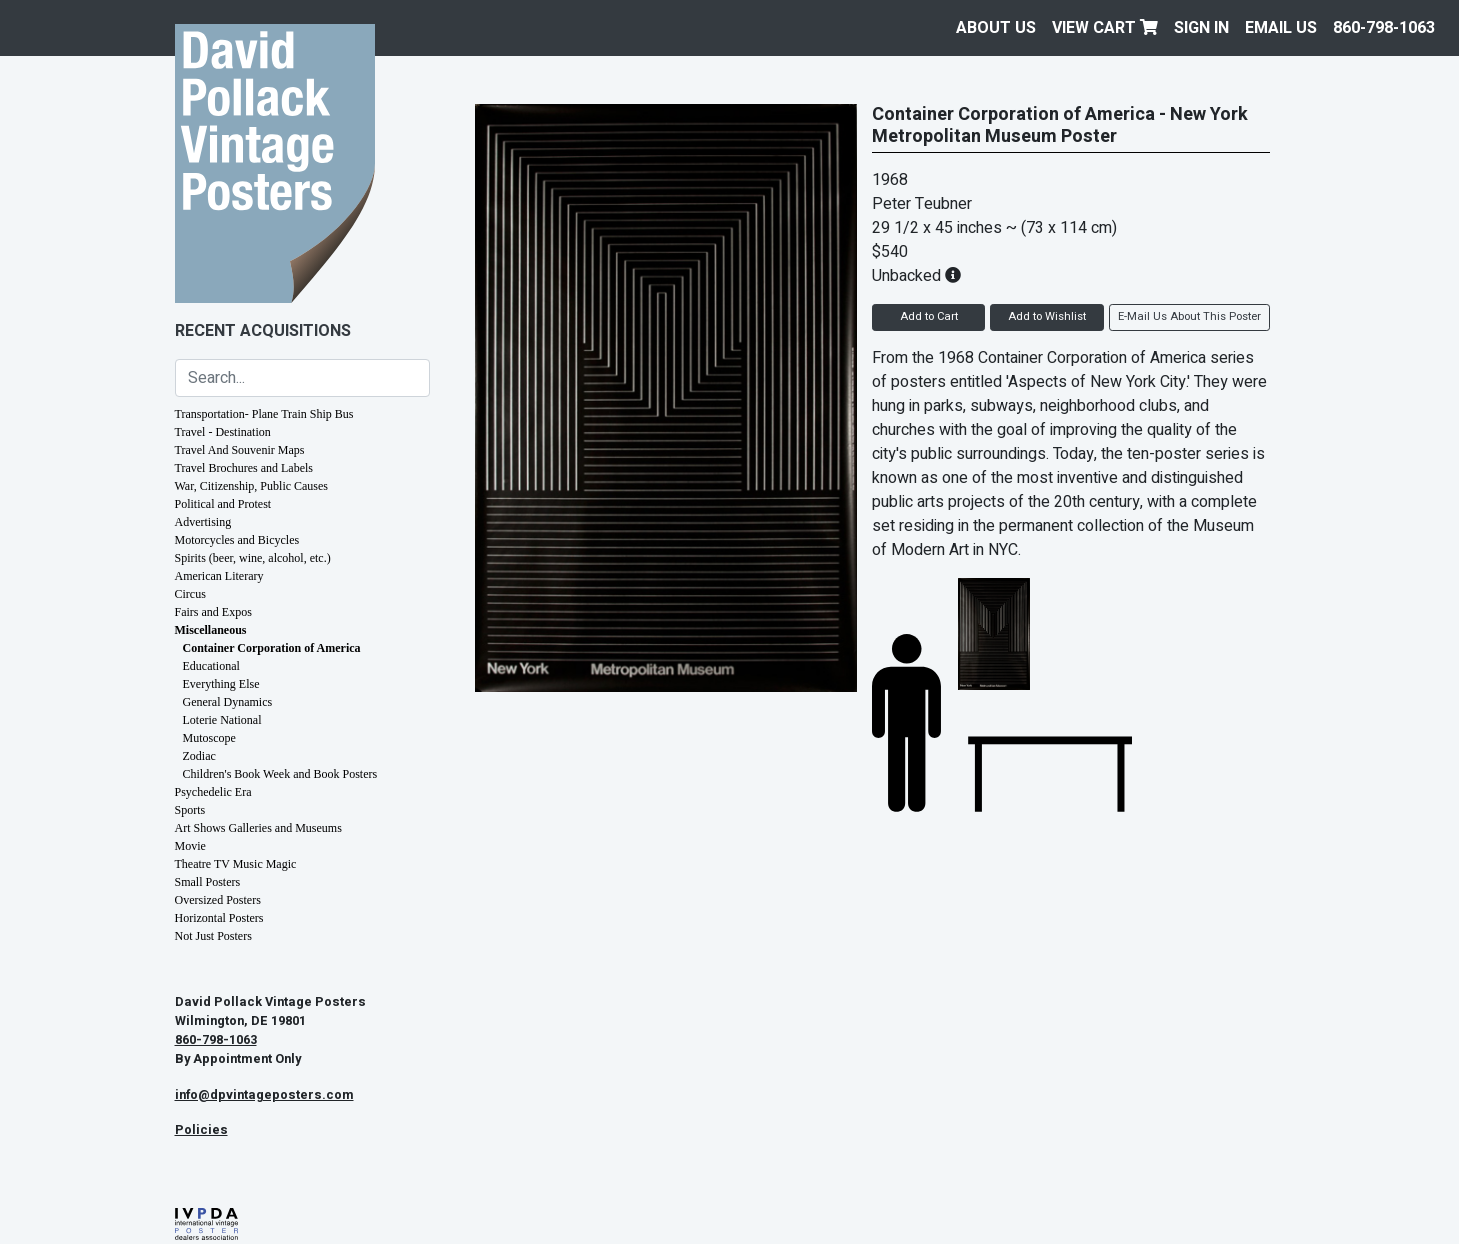  I want to click on Sign In, so click(1201, 28).